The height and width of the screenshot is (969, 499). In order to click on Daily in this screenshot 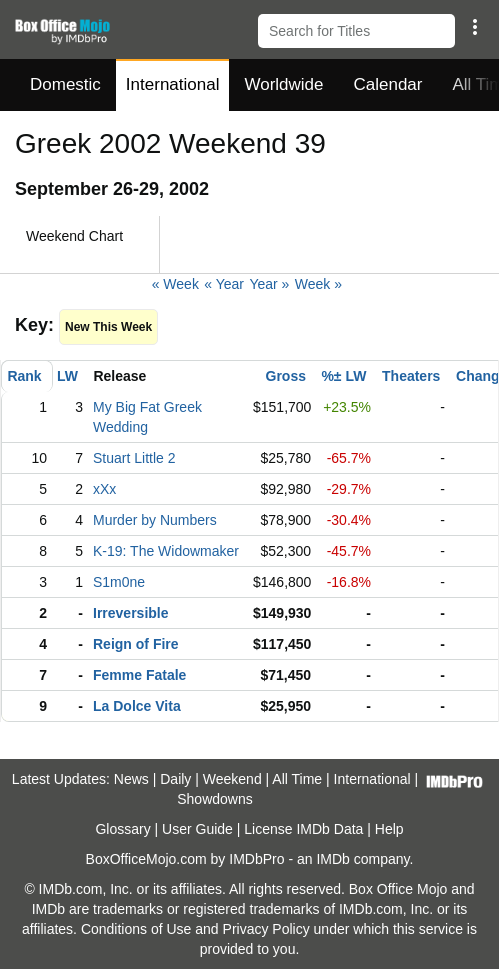, I will do `click(175, 779)`.